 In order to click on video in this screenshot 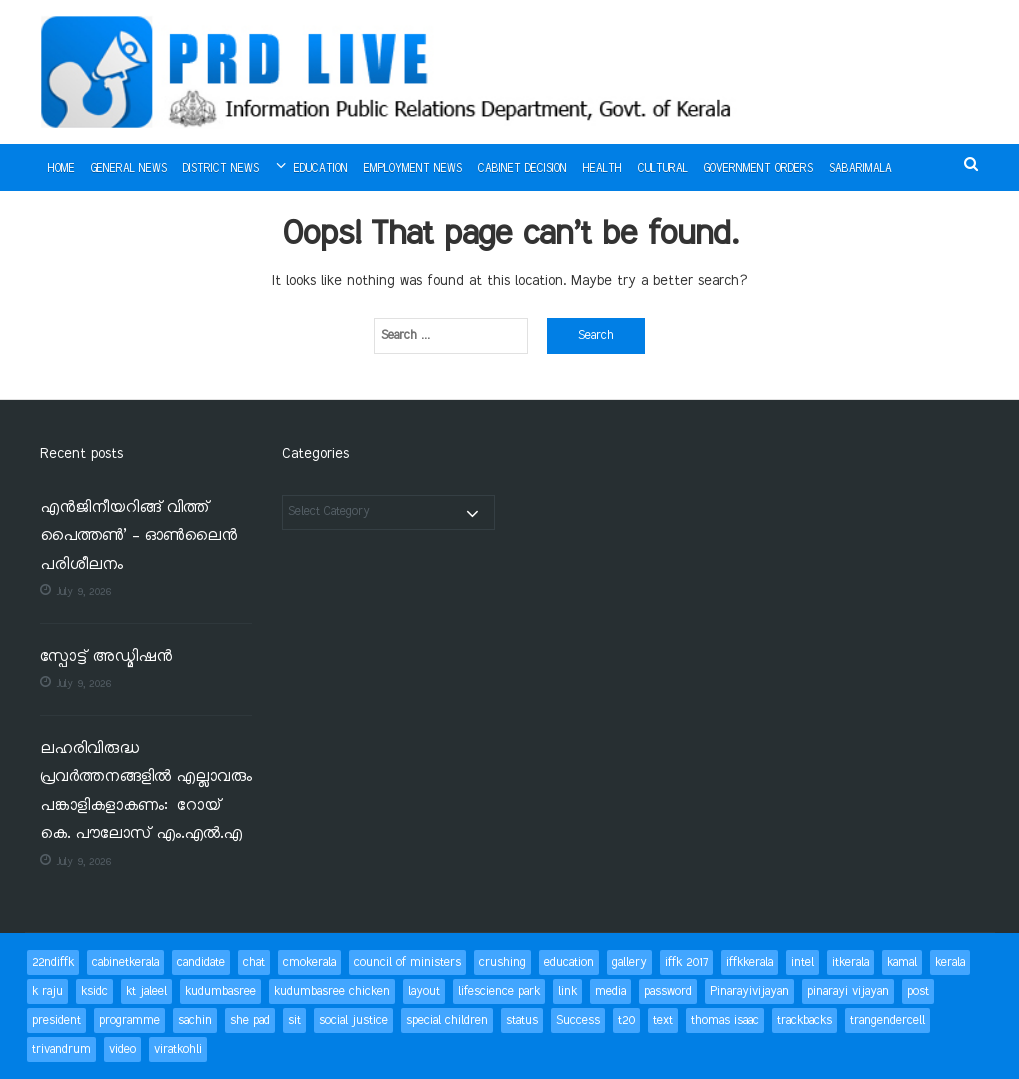, I will do `click(122, 1049)`.